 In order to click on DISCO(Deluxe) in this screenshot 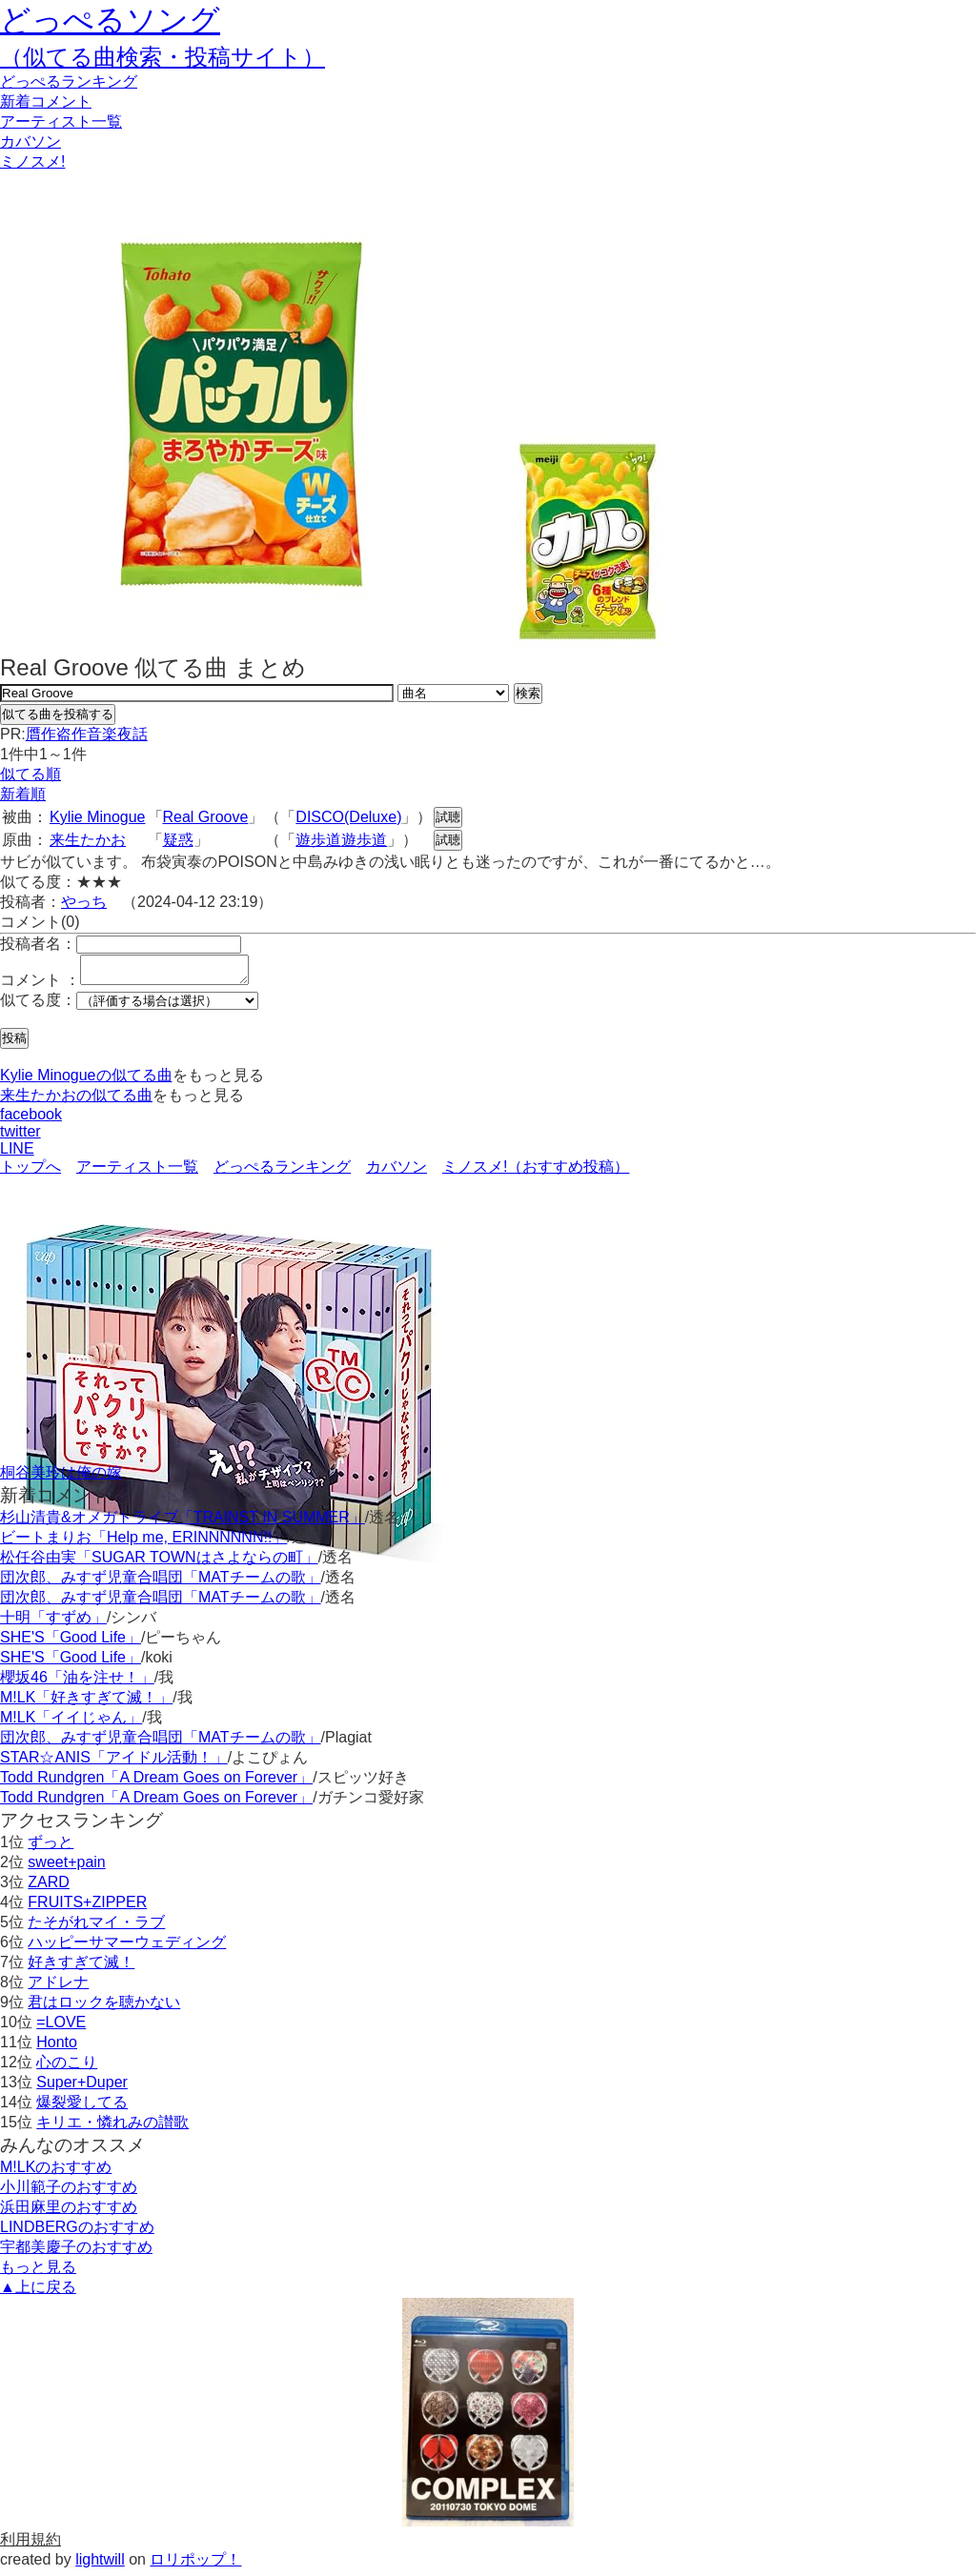, I will do `click(348, 817)`.